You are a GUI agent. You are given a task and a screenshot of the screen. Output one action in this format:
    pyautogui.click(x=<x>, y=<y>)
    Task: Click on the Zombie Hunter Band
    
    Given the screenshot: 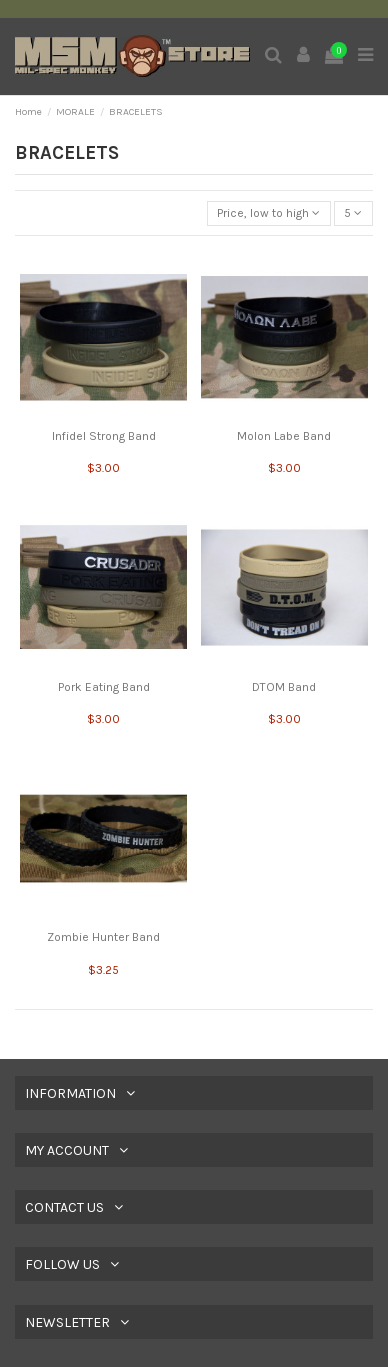 What is the action you would take?
    pyautogui.click(x=103, y=937)
    